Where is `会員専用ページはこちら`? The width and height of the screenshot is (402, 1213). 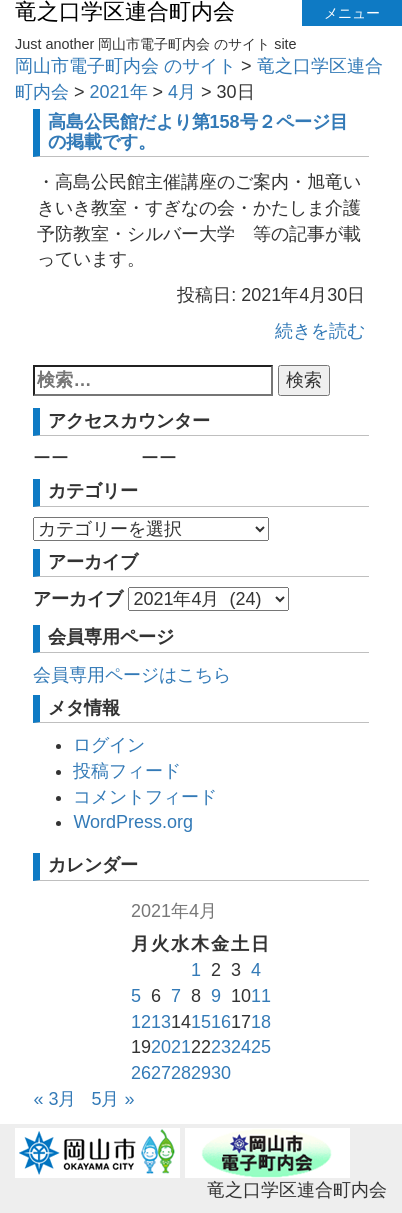 会員専用ページはこちら is located at coordinates (132, 675).